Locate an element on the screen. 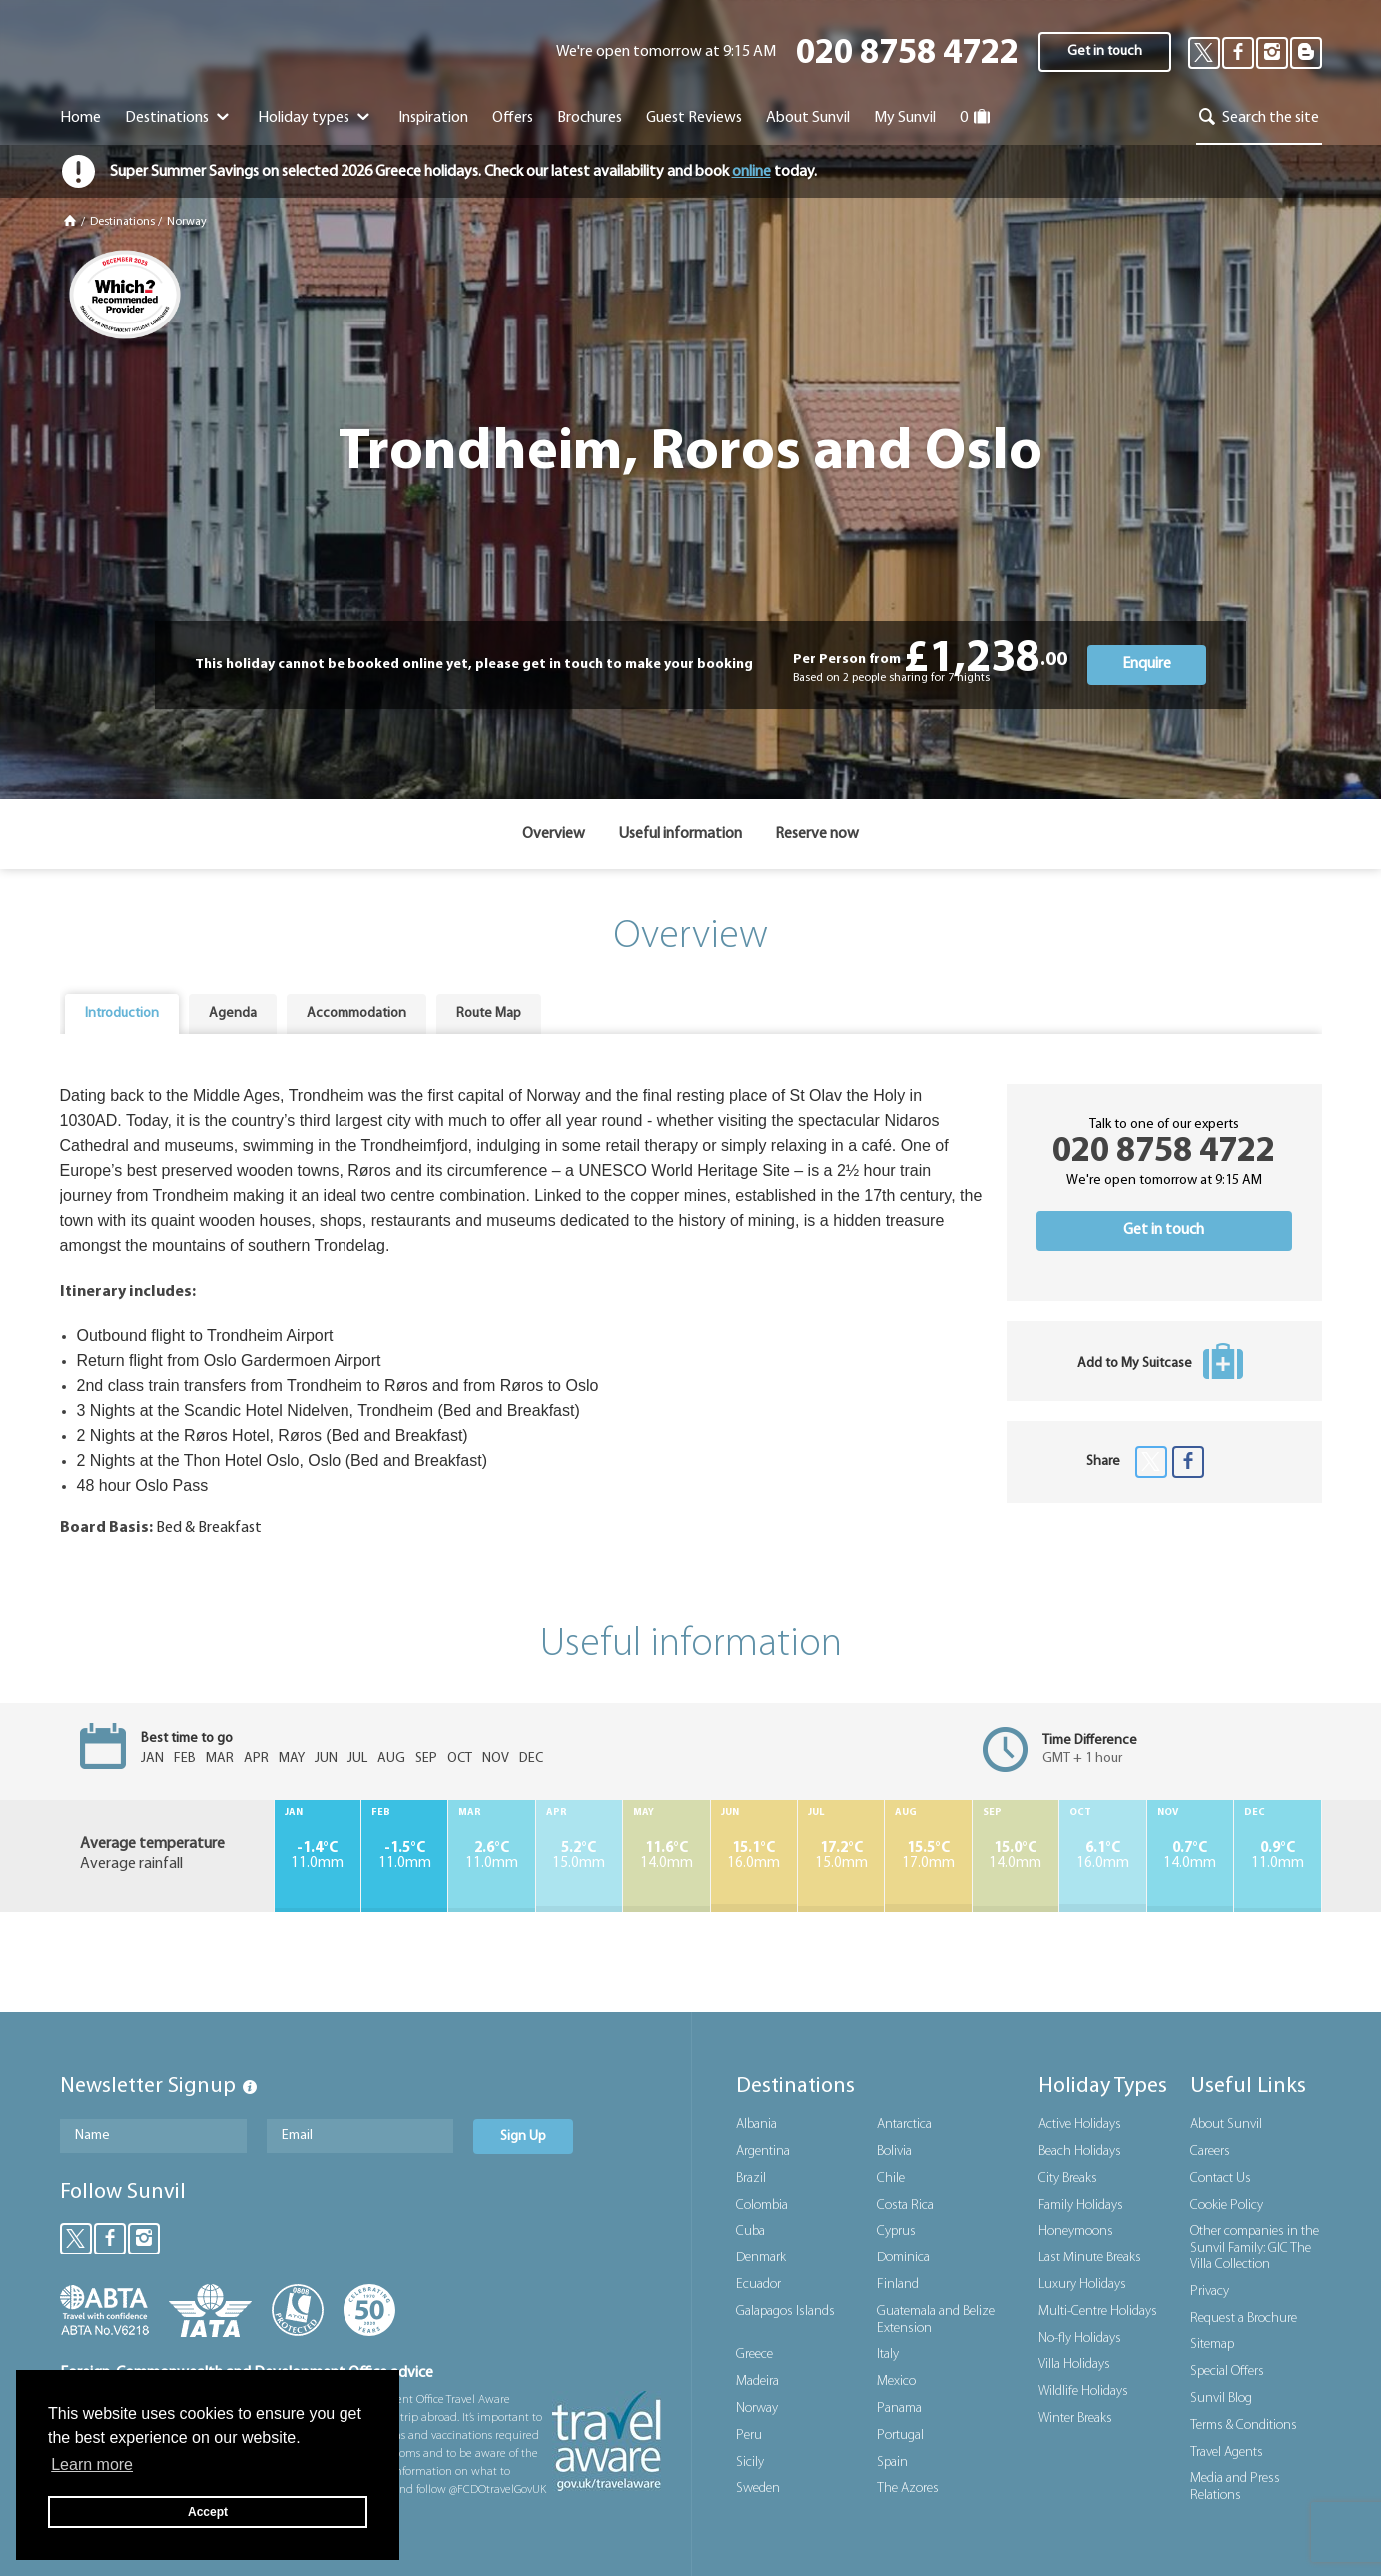 The image size is (1381, 2576). Galapagos Islands is located at coordinates (785, 2311).